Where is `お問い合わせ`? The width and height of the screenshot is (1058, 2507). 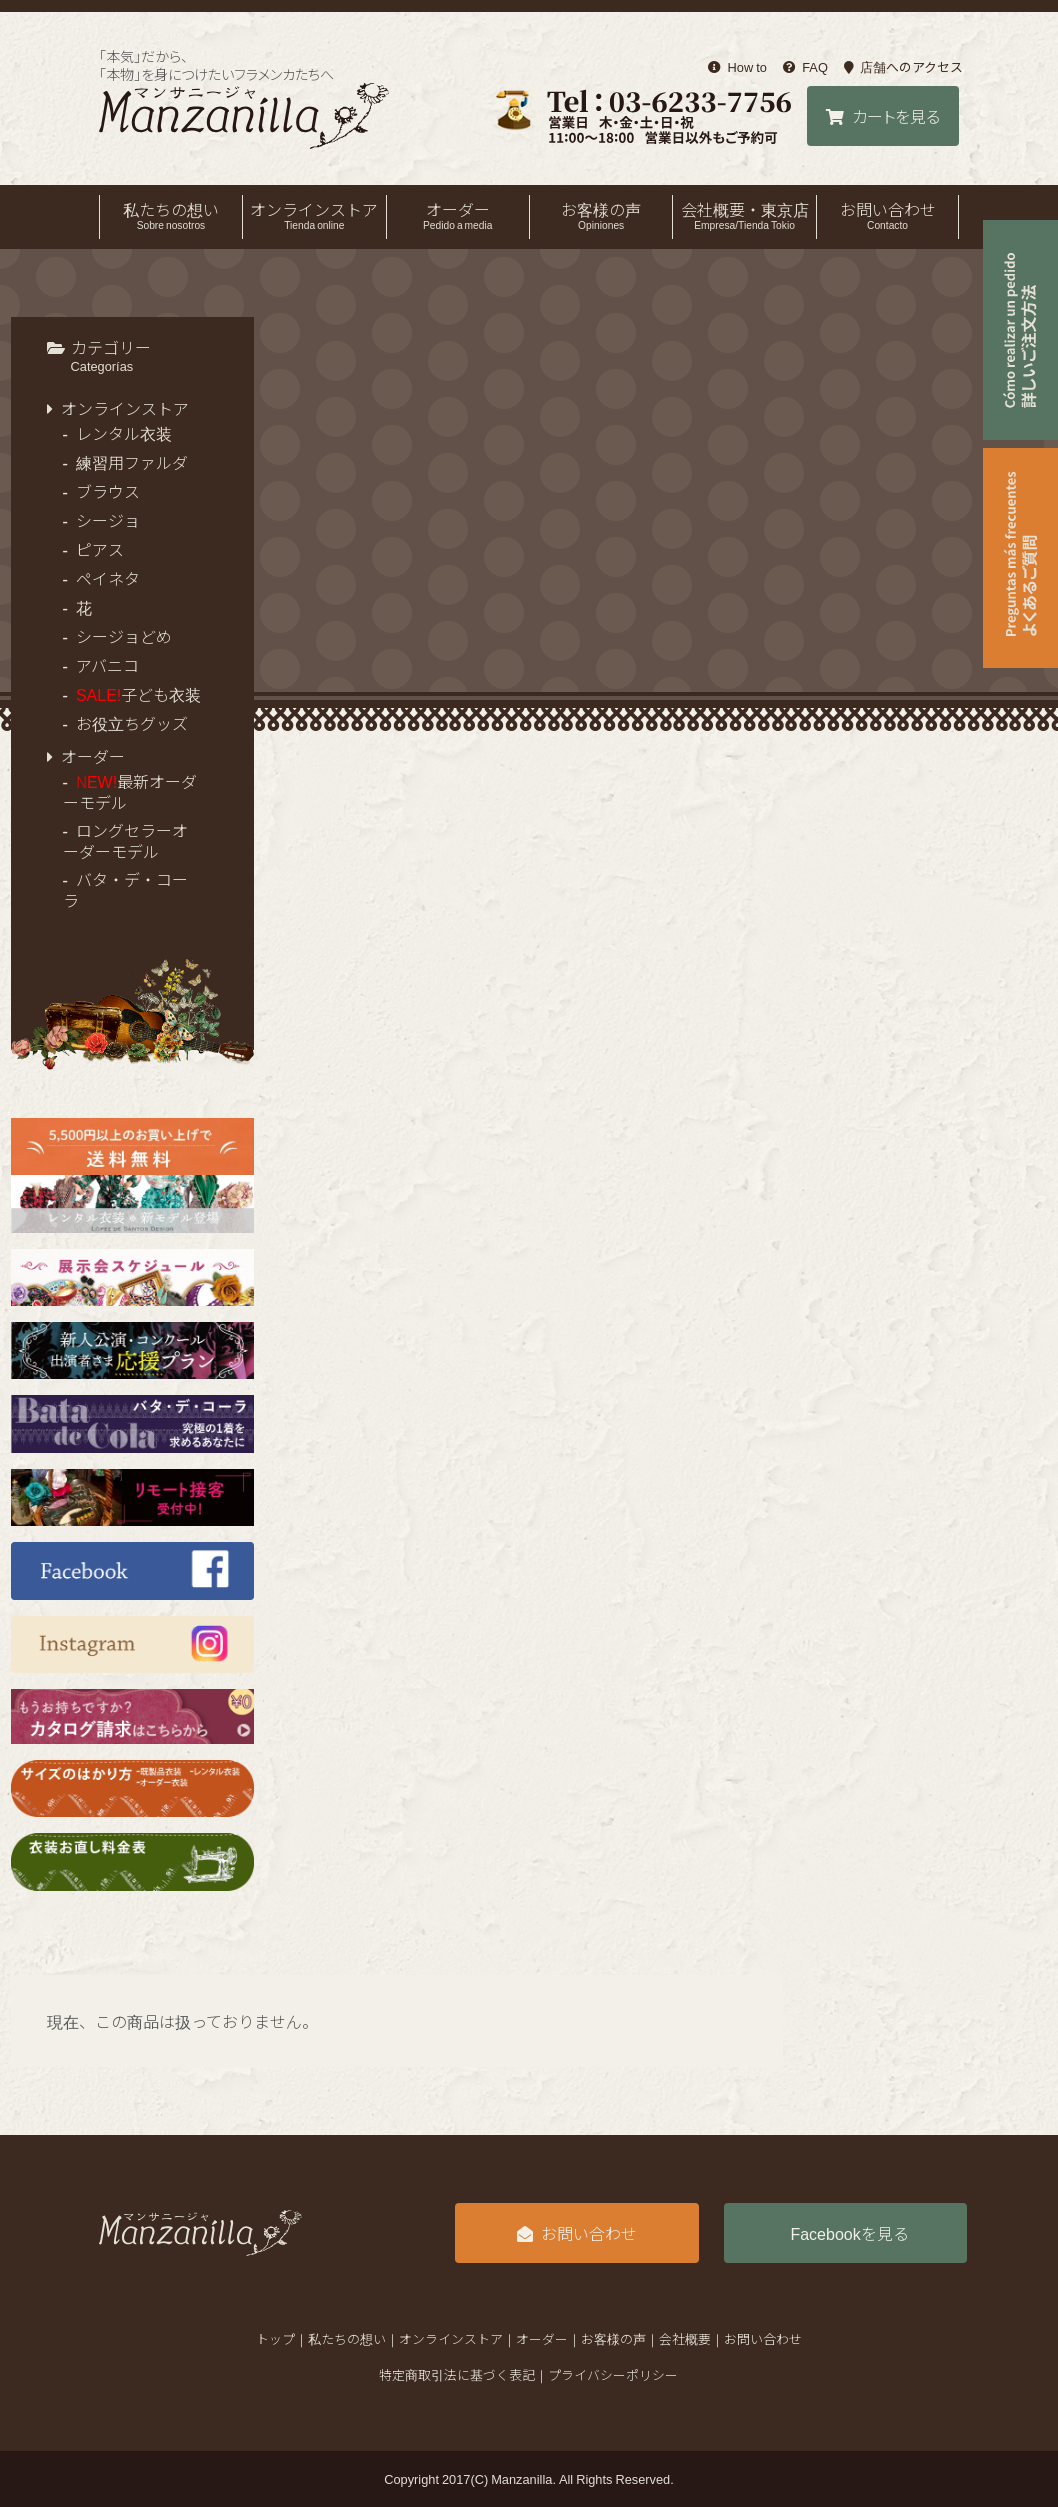 お問い合わせ is located at coordinates (887, 215).